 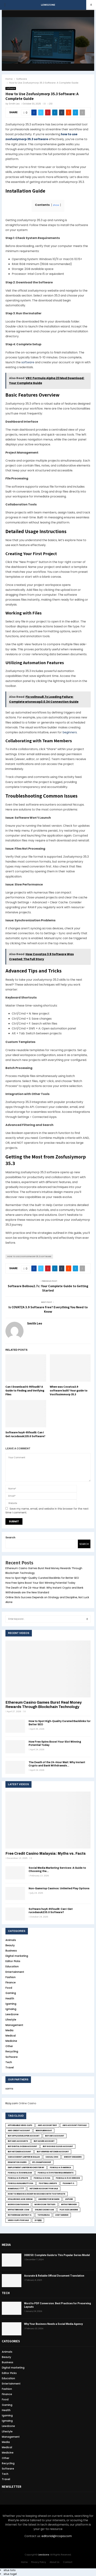 What do you see at coordinates (10, 2035) in the screenshot?
I see `Medical` at bounding box center [10, 2035].